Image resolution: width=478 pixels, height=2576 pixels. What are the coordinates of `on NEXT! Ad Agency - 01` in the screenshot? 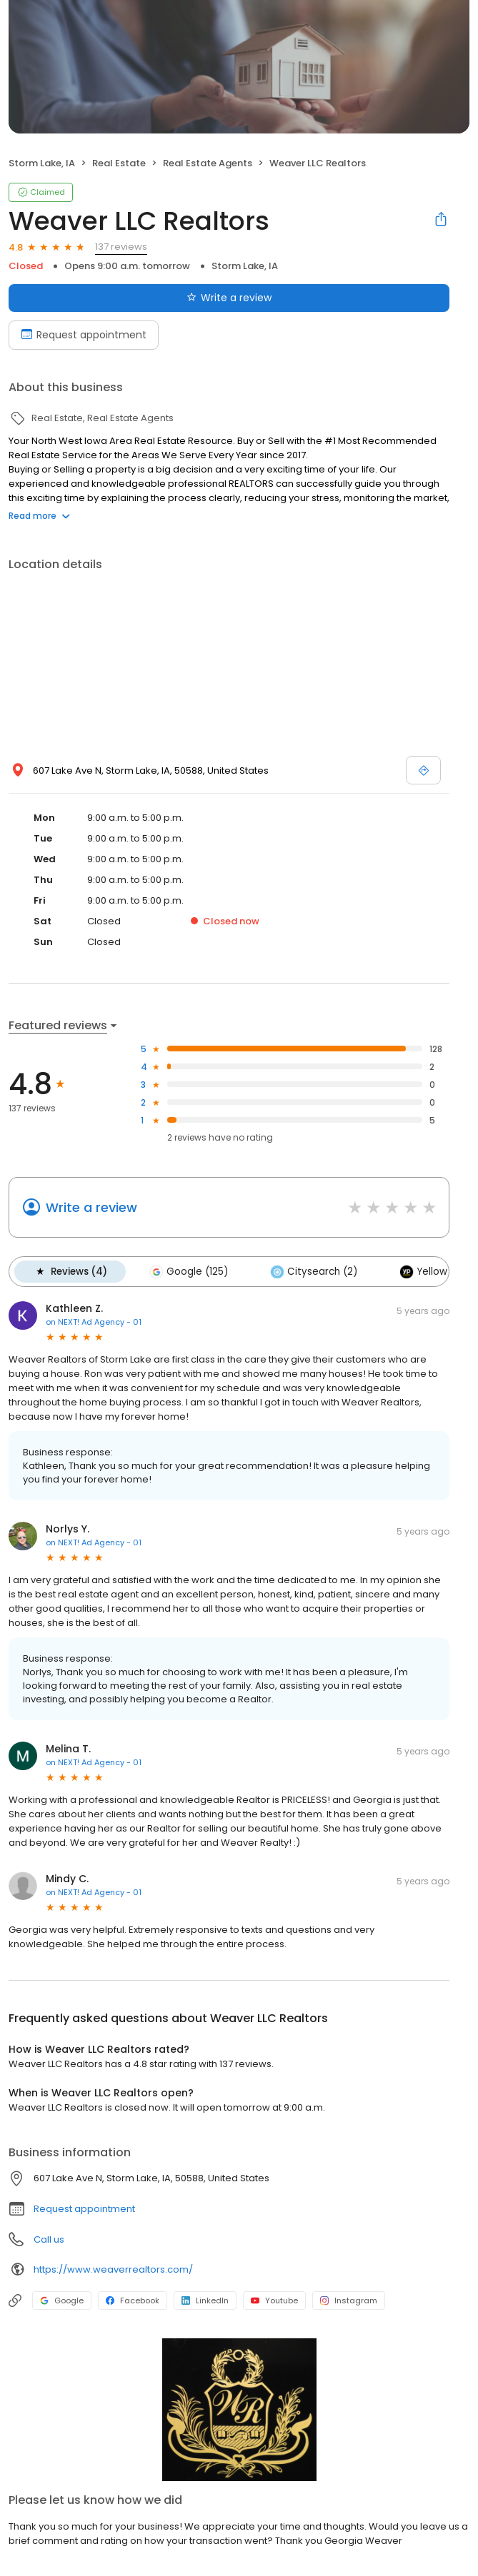 It's located at (93, 1321).